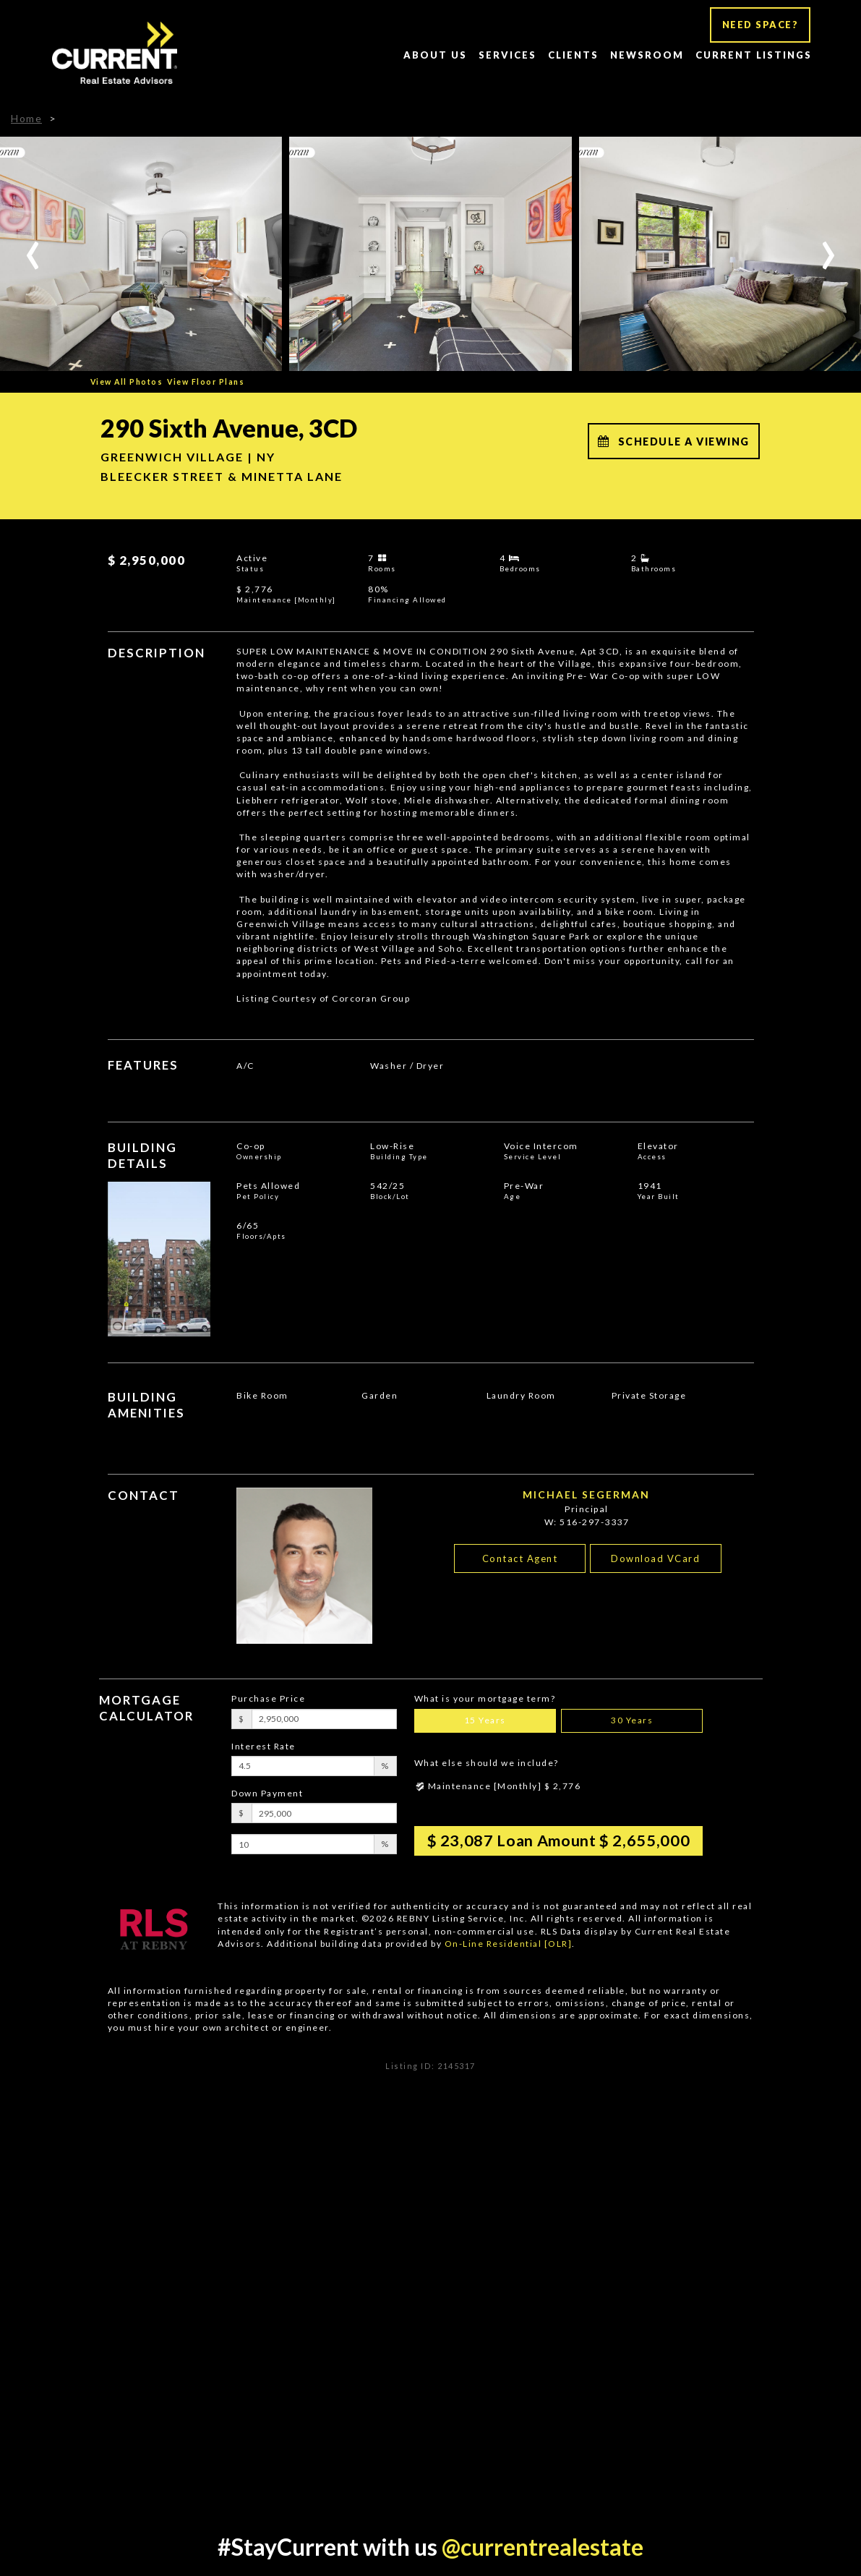 This screenshot has width=861, height=2576. Describe the element at coordinates (760, 24) in the screenshot. I see `NEED SPACE?` at that location.